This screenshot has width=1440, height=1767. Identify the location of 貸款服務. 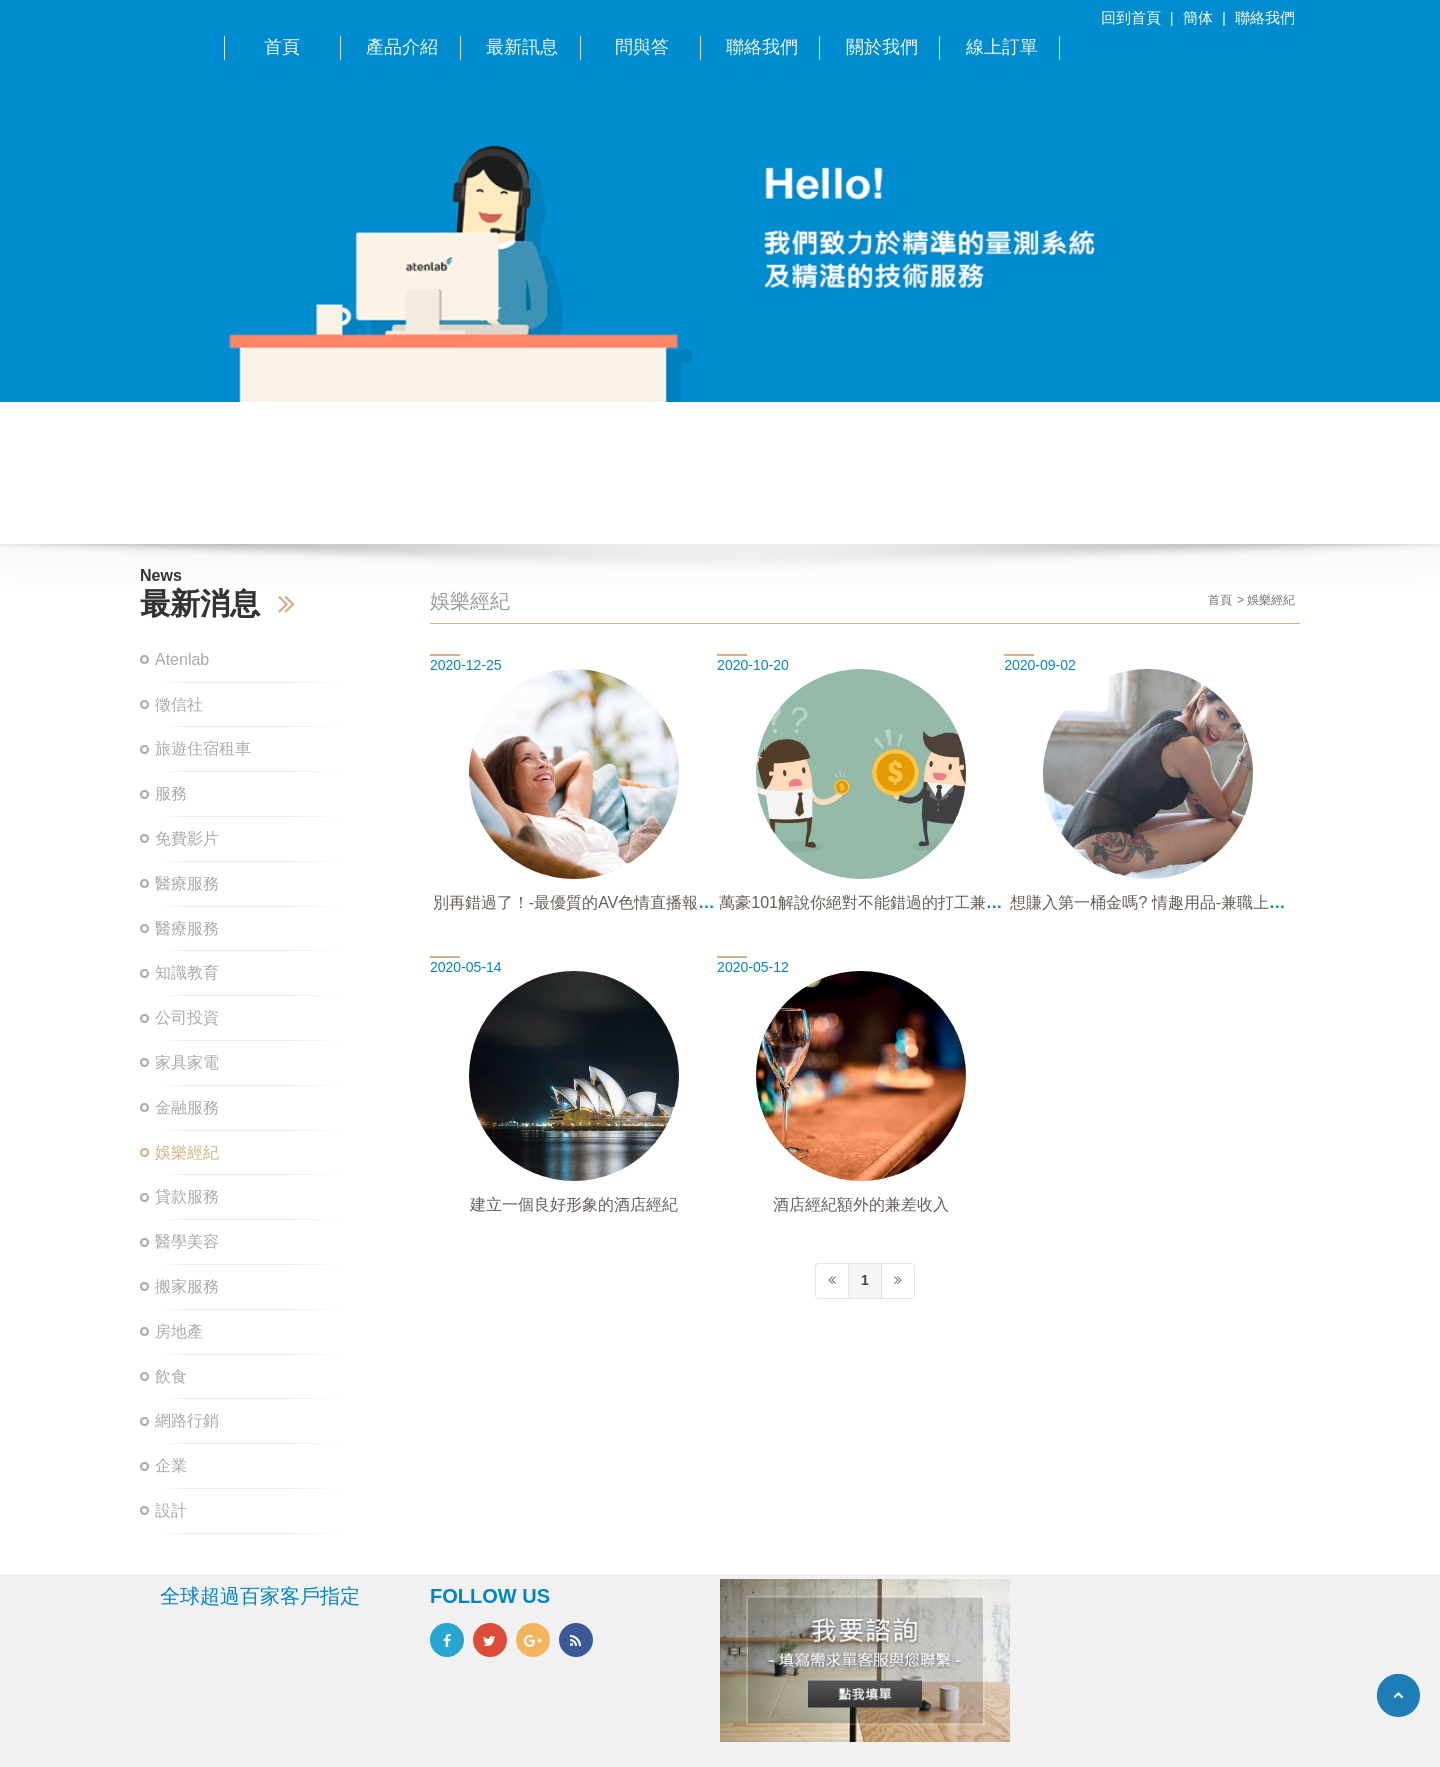
(187, 1196).